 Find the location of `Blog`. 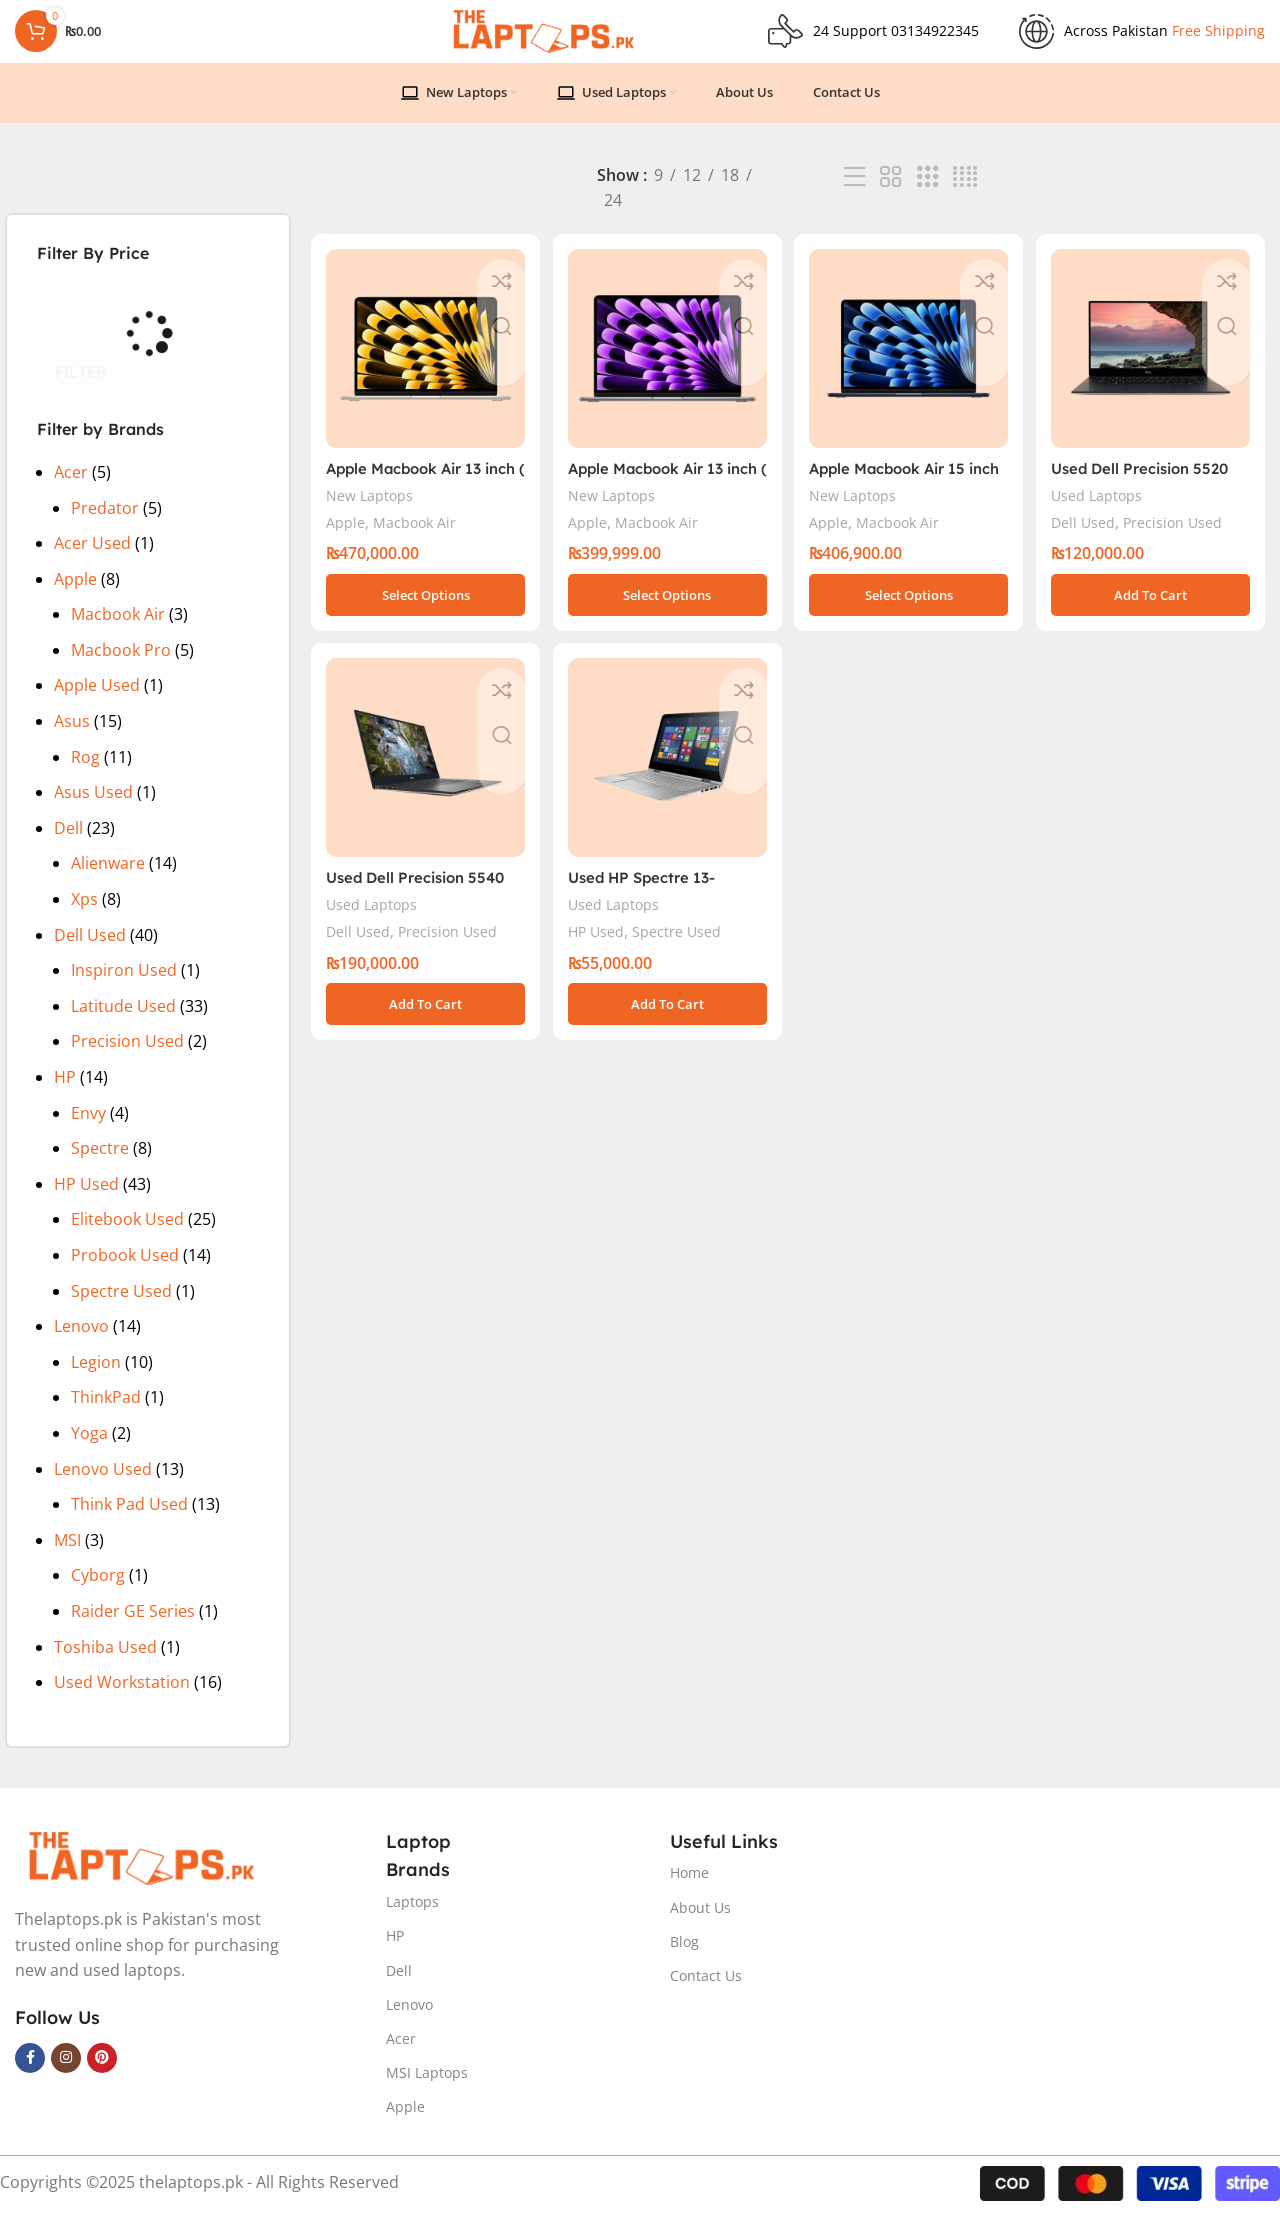

Blog is located at coordinates (684, 1958).